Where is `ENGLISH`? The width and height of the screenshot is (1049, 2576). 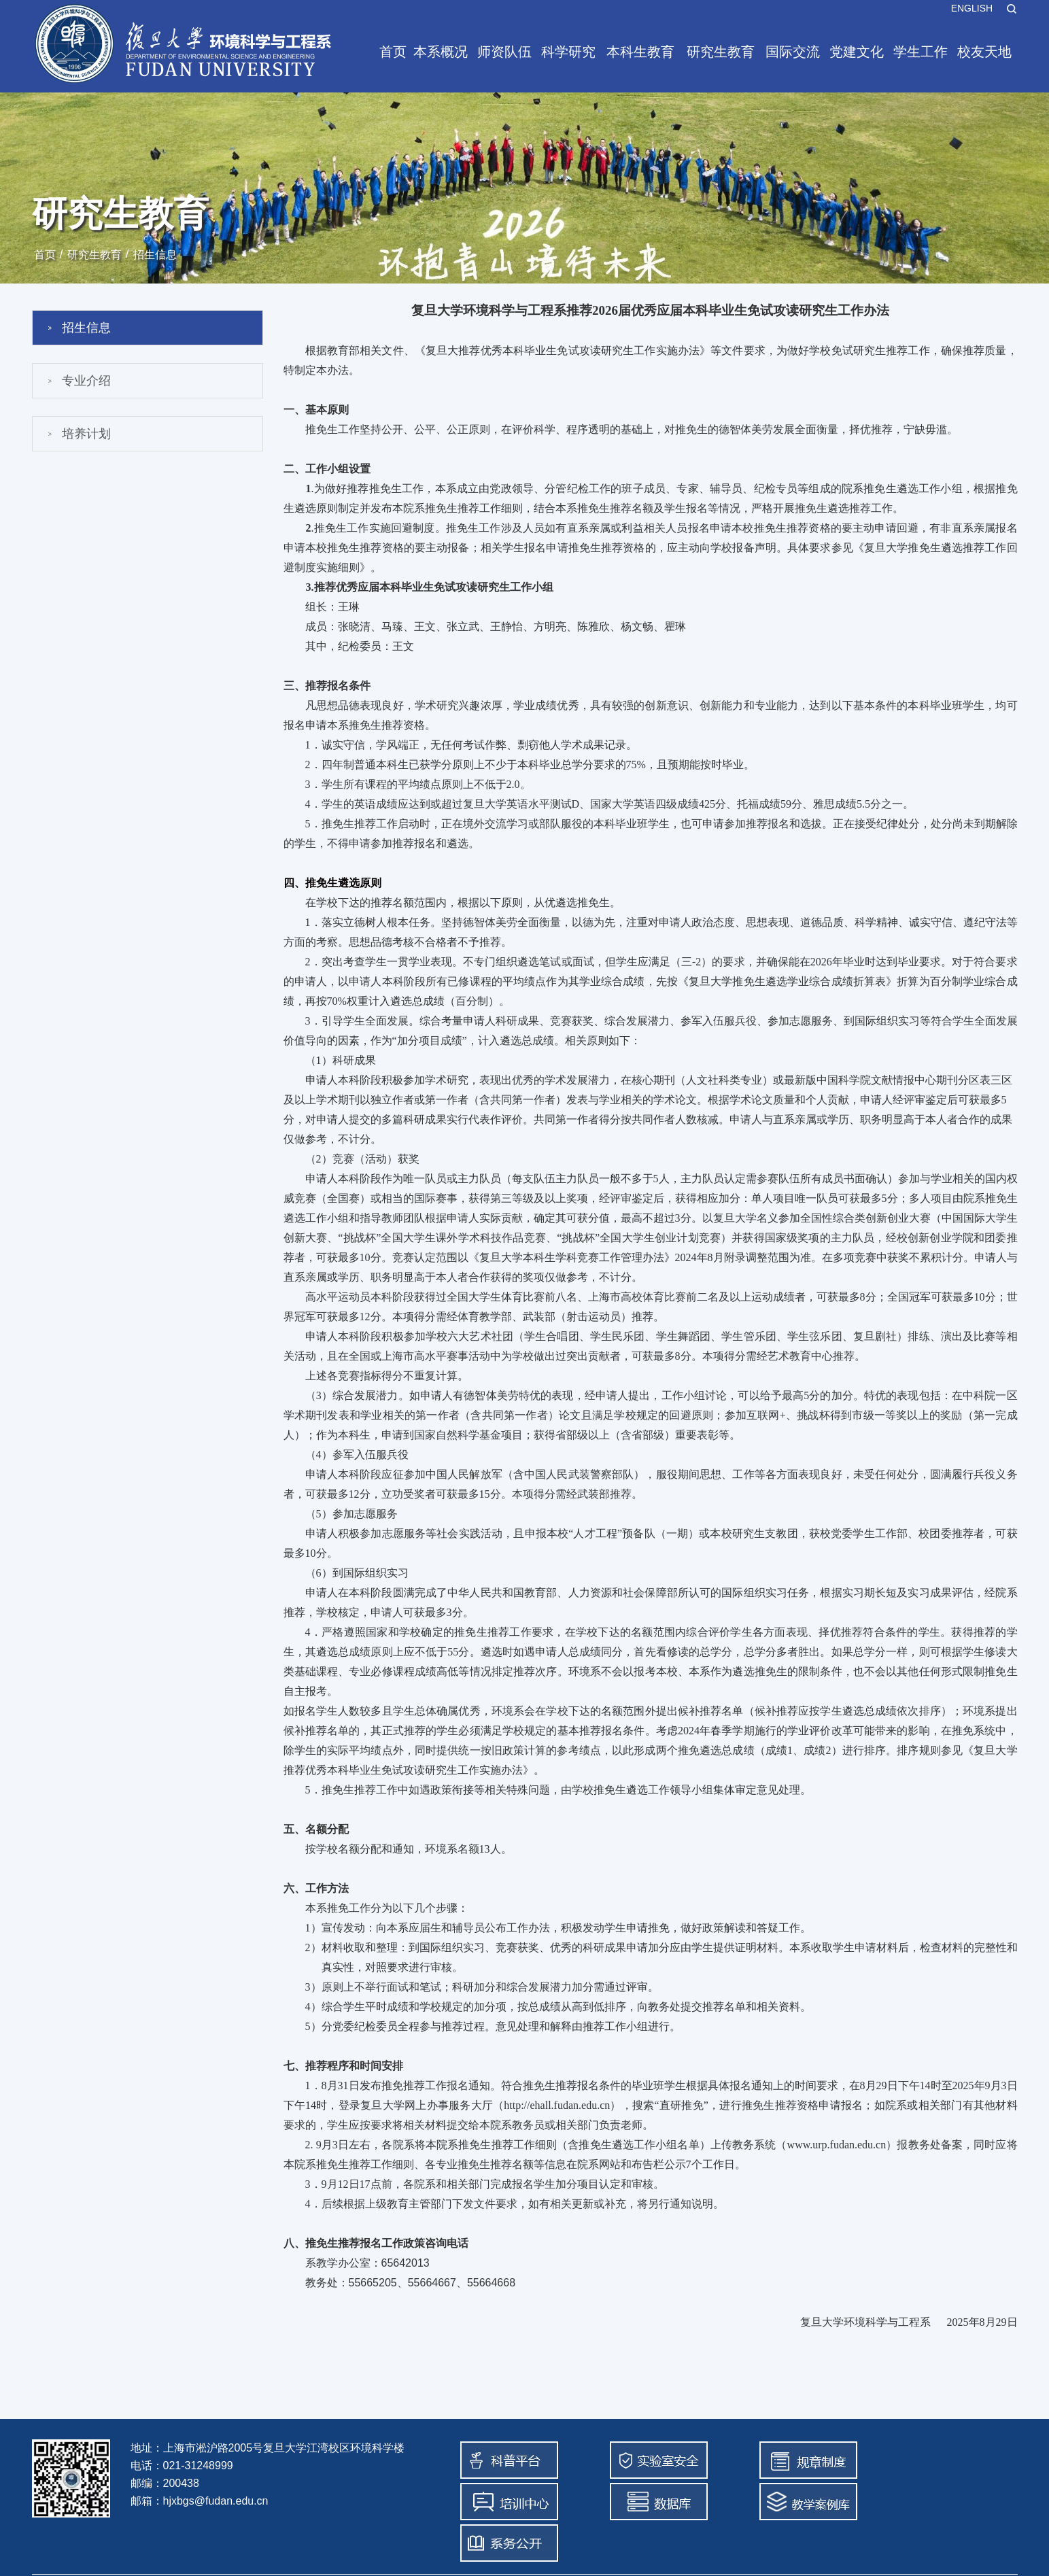
ENGLISH is located at coordinates (972, 8).